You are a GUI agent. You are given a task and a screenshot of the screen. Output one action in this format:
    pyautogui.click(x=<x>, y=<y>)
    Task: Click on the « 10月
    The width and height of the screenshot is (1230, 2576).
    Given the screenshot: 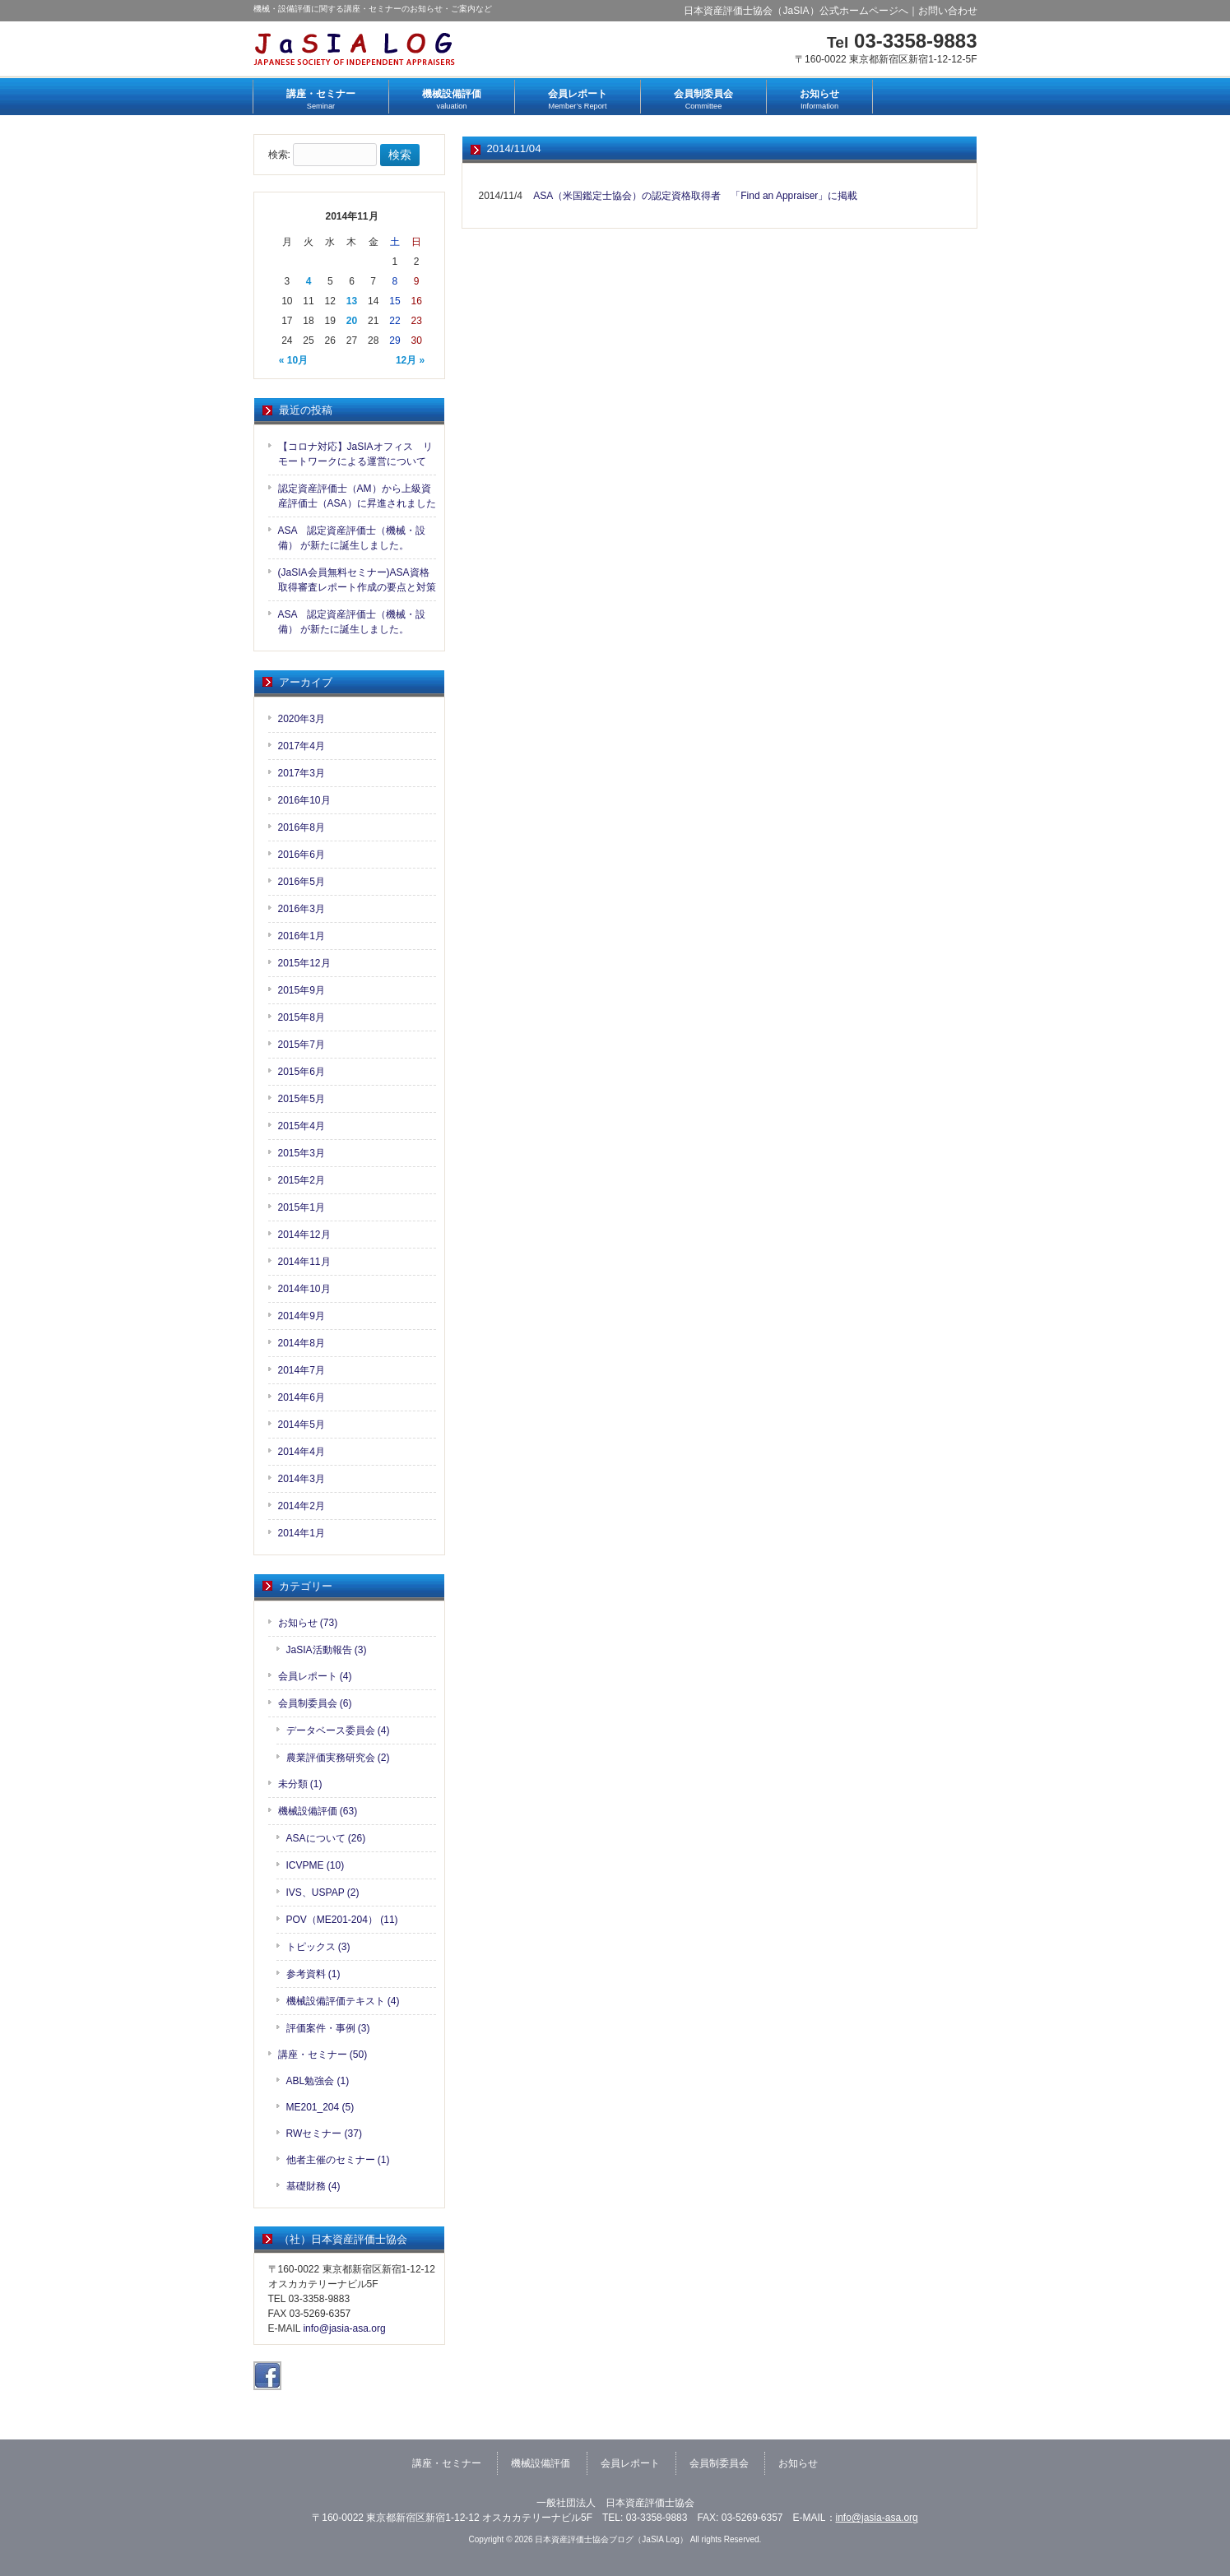 What is the action you would take?
    pyautogui.click(x=293, y=360)
    